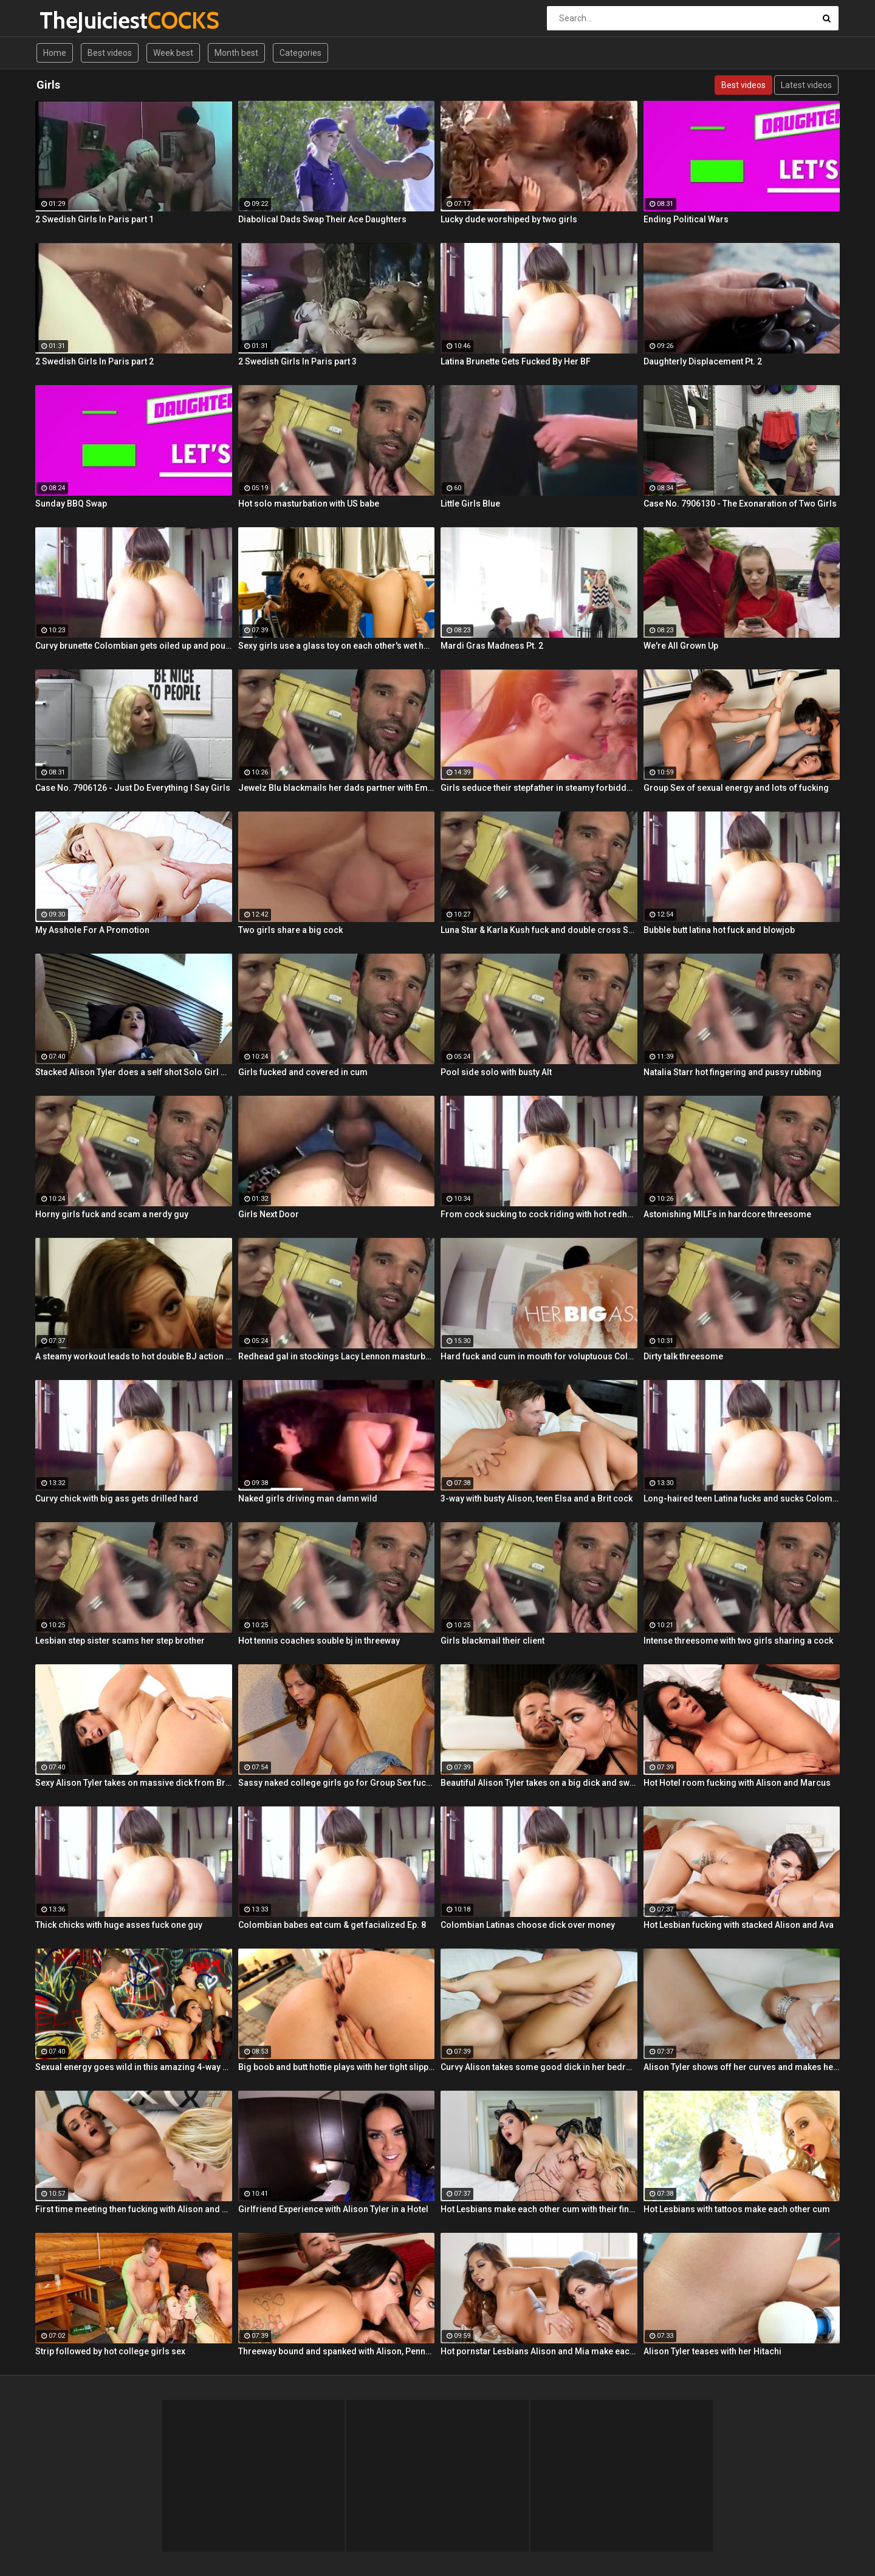 The image size is (875, 2576). I want to click on Girlfriend Experience with Alison Tyler in a Hotel, so click(333, 2209).